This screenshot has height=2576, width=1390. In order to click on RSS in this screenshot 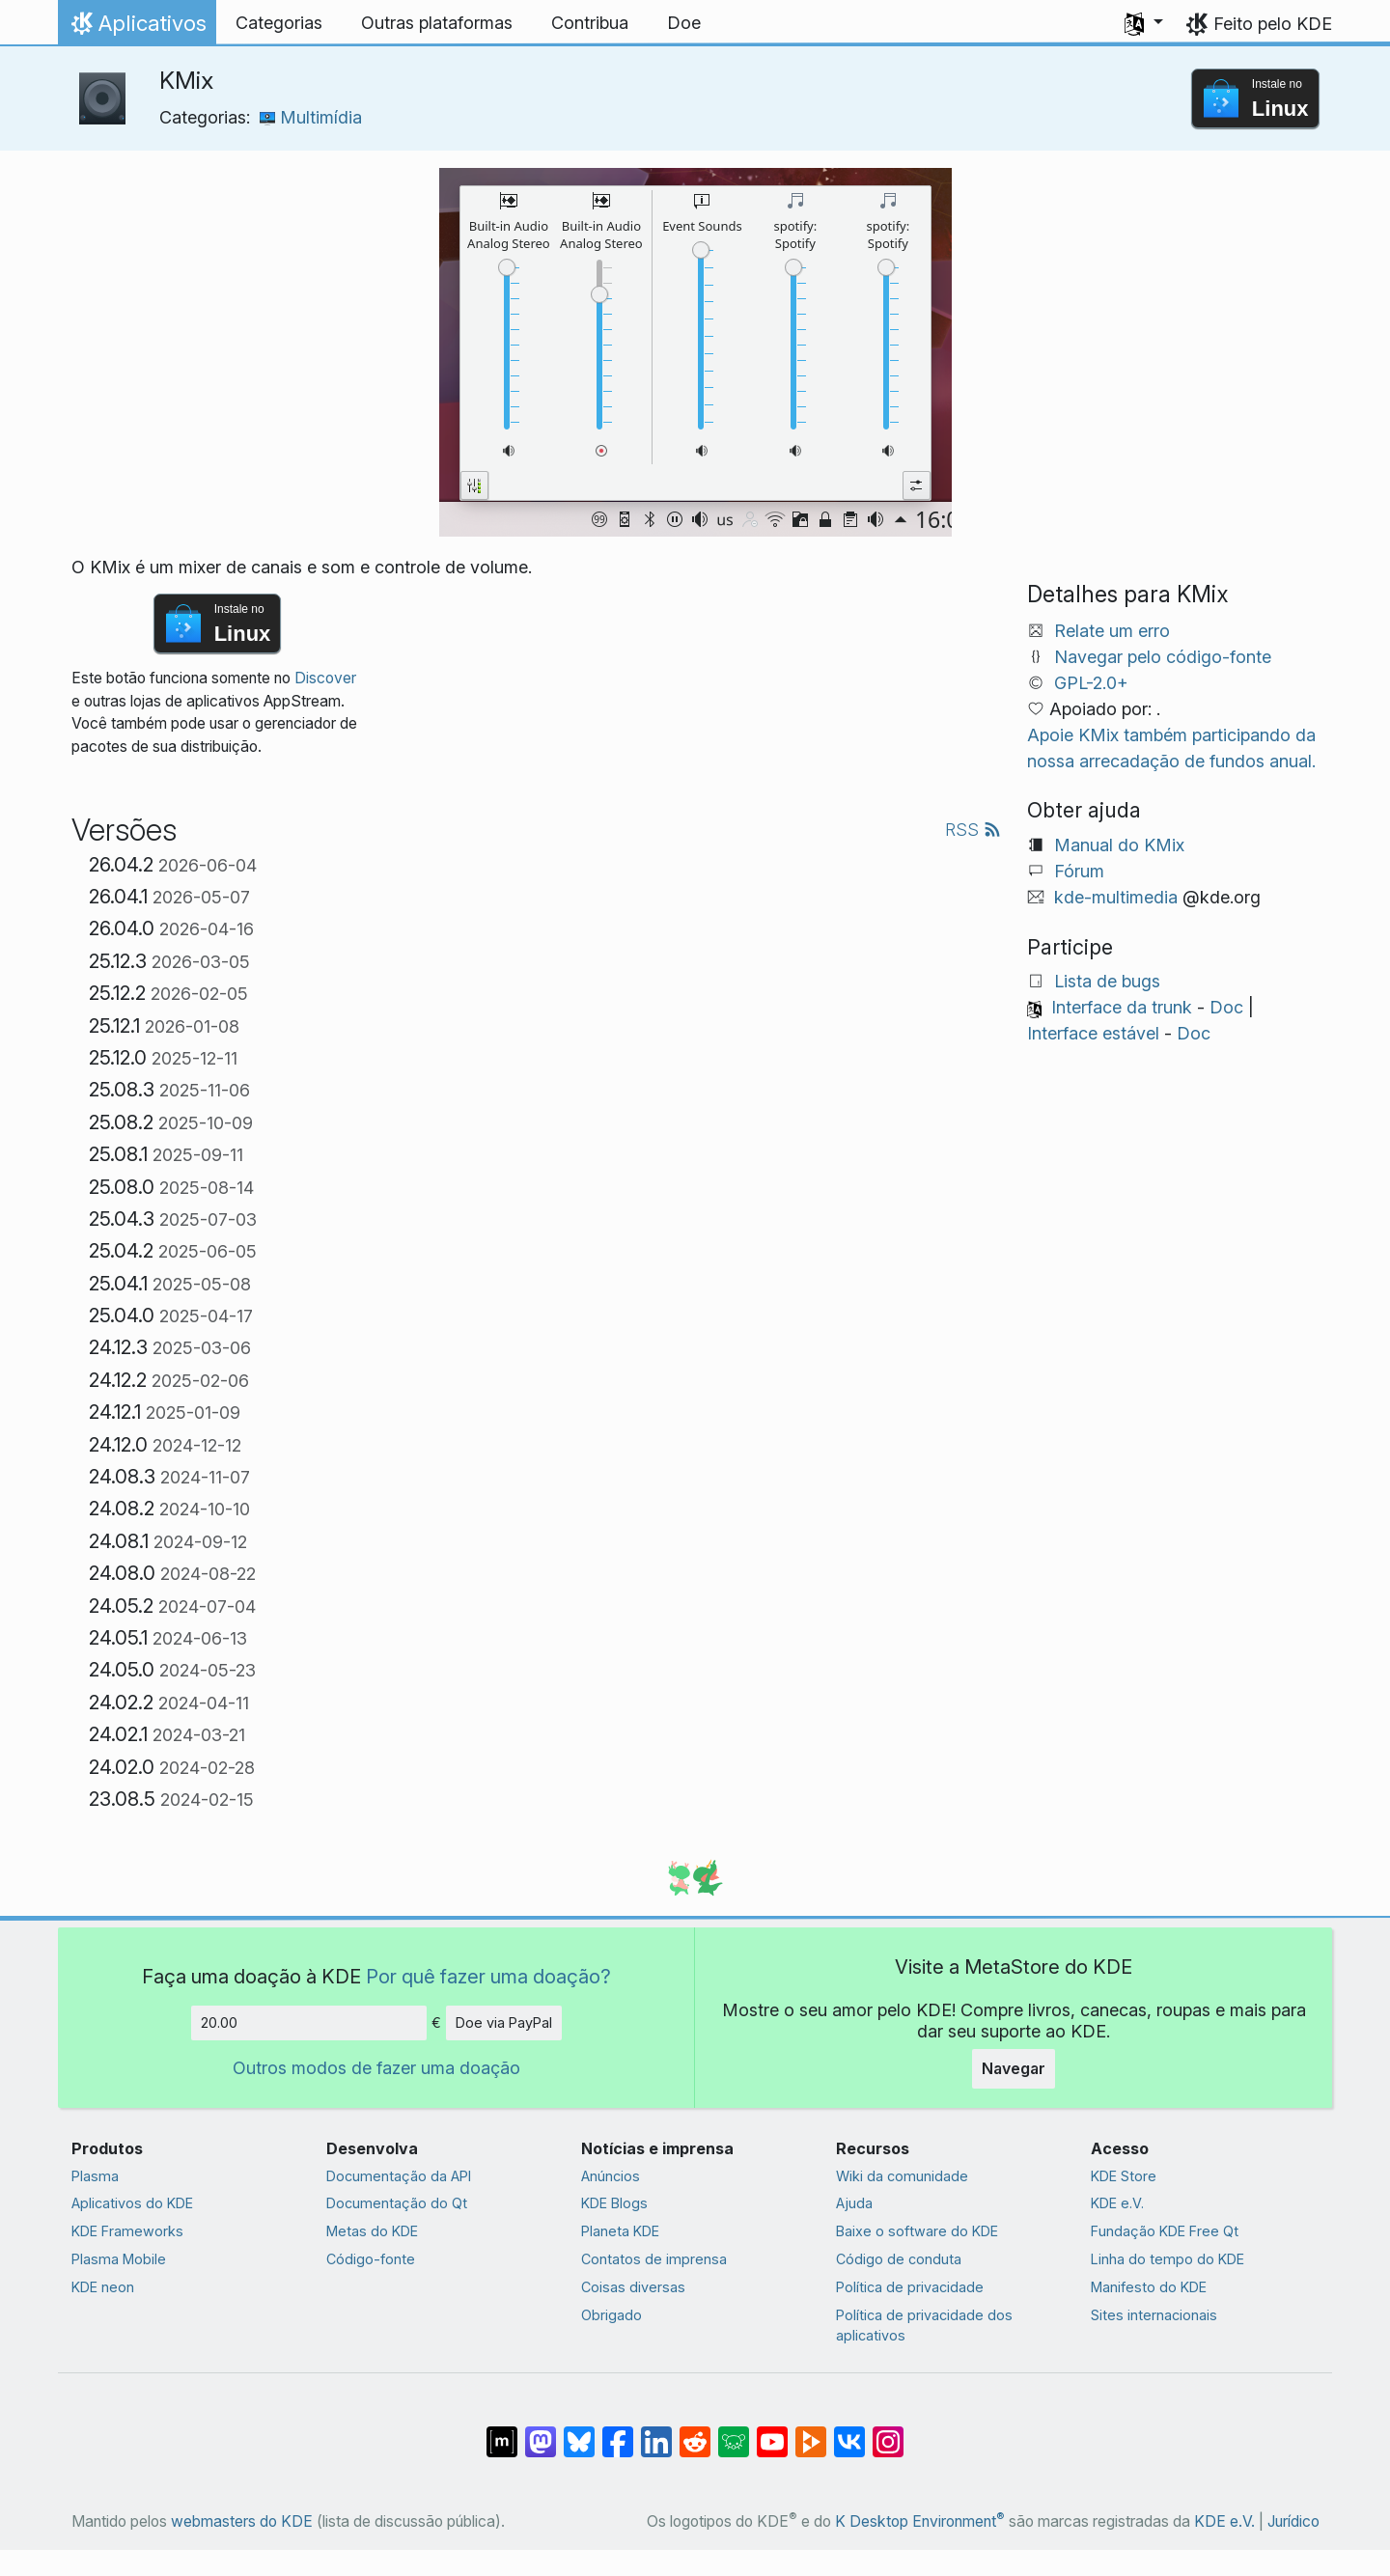, I will do `click(973, 829)`.